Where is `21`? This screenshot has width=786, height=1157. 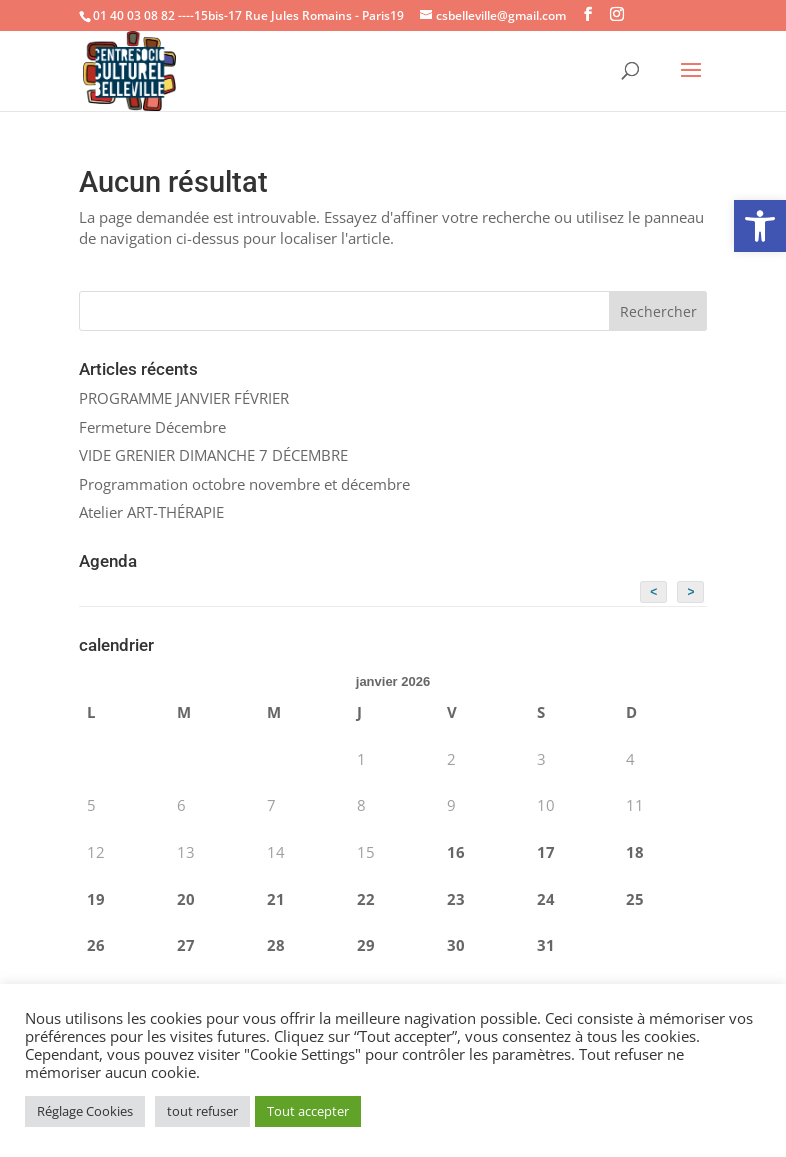
21 is located at coordinates (276, 899).